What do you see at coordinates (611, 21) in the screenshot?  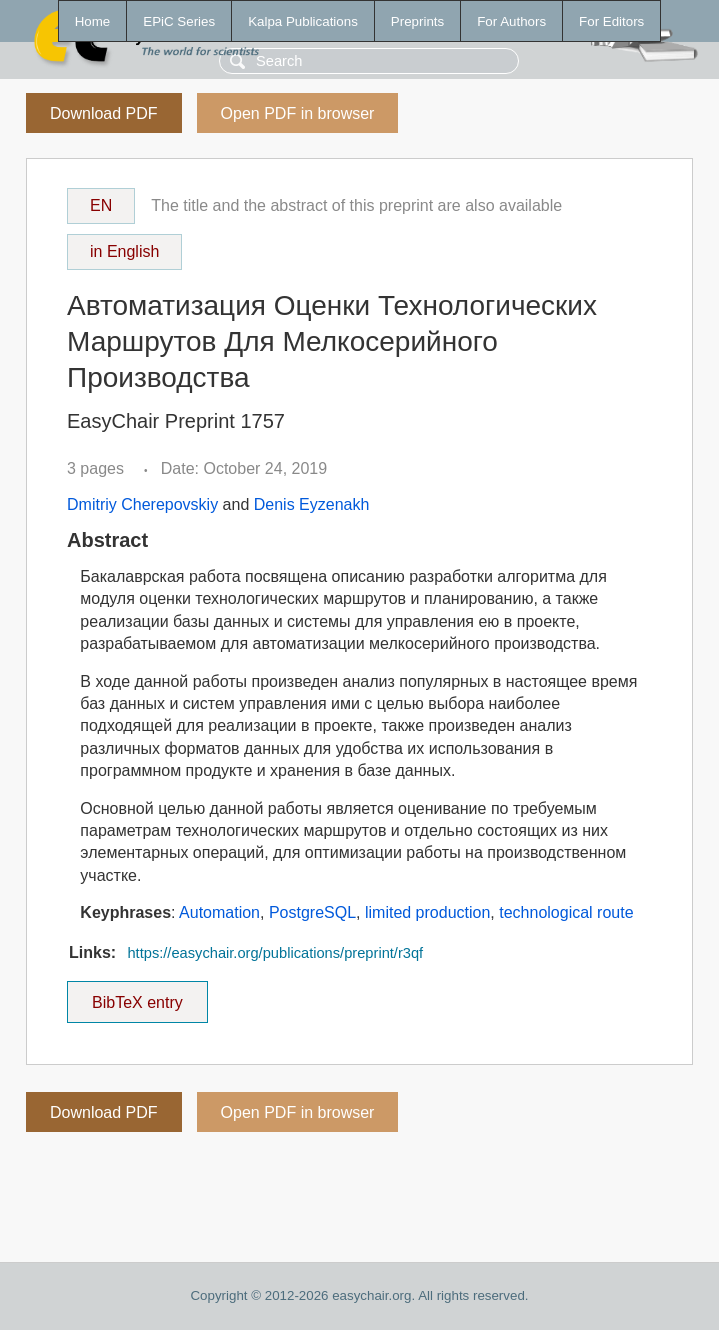 I see `For Editors` at bounding box center [611, 21].